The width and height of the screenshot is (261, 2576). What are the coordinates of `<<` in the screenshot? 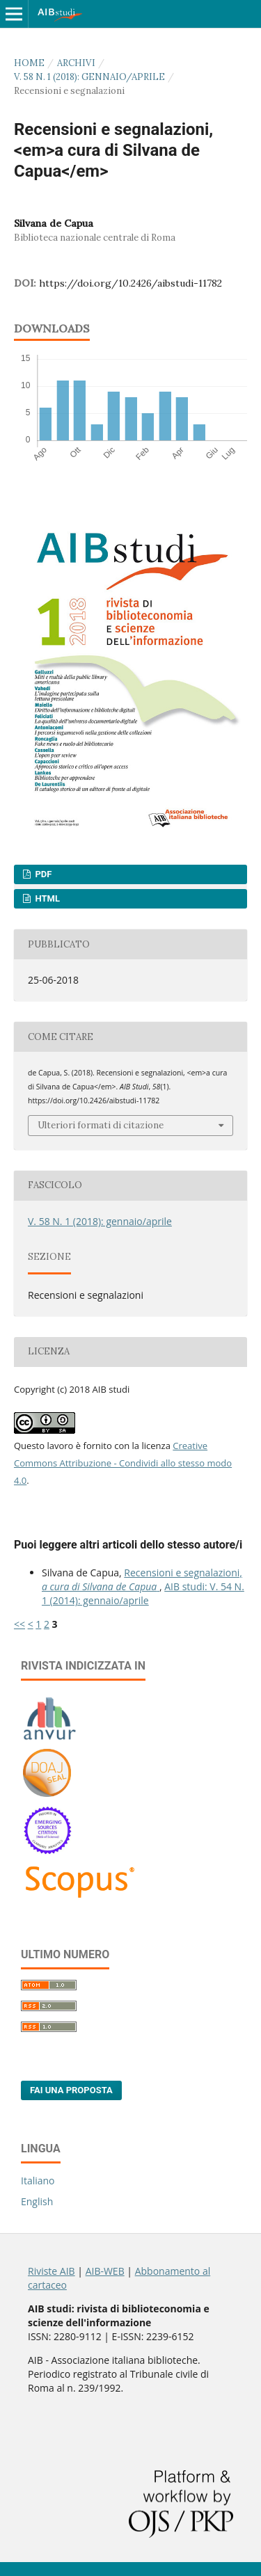 It's located at (19, 1624).